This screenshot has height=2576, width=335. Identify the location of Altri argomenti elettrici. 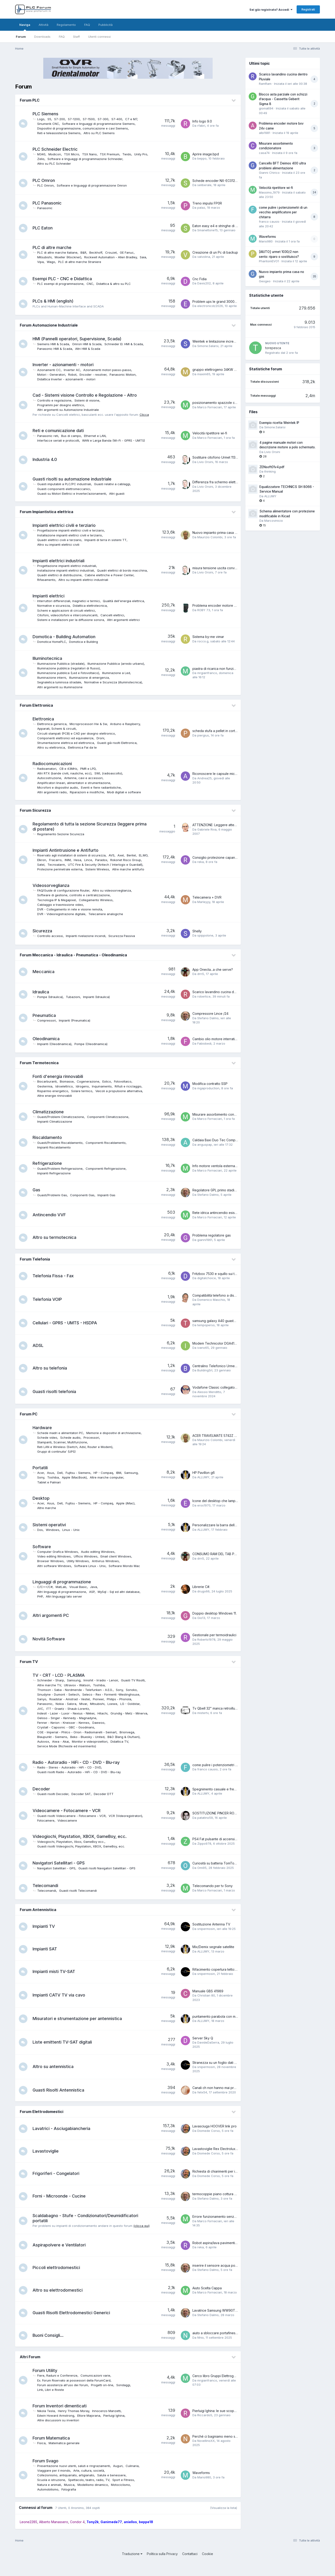
(124, 620).